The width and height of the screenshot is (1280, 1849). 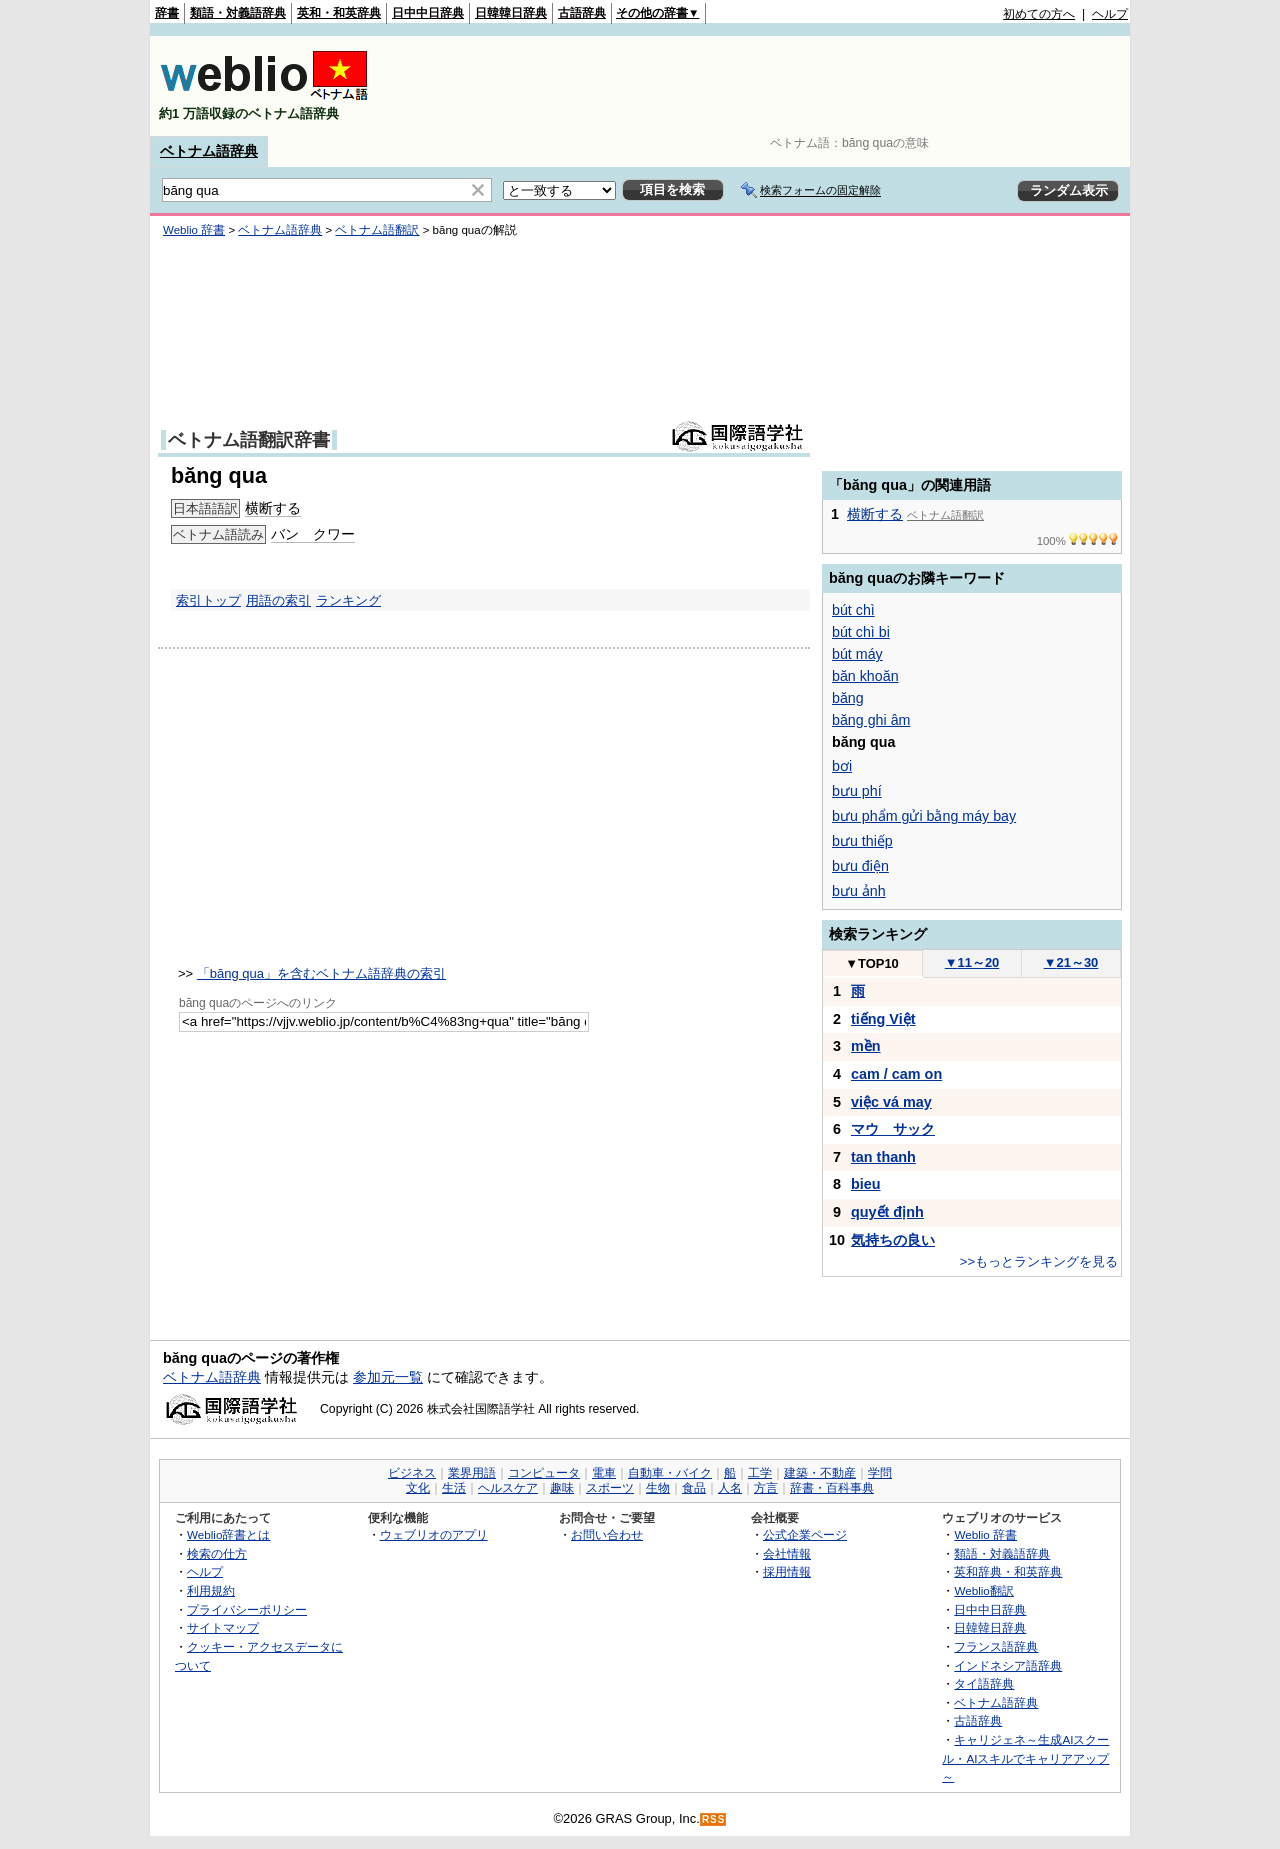 What do you see at coordinates (866, 1046) in the screenshot?
I see `mền` at bounding box center [866, 1046].